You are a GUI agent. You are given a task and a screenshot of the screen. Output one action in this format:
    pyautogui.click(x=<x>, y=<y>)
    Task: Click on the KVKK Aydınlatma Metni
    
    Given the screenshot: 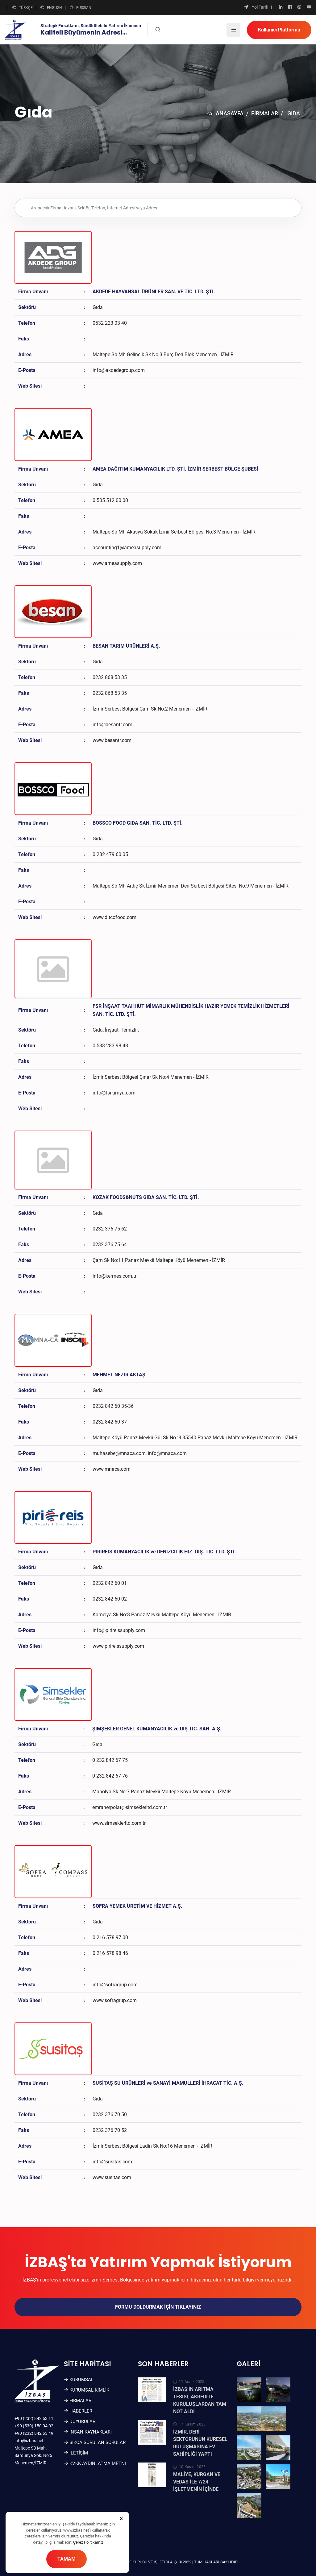 What is the action you would take?
    pyautogui.click(x=97, y=2463)
    